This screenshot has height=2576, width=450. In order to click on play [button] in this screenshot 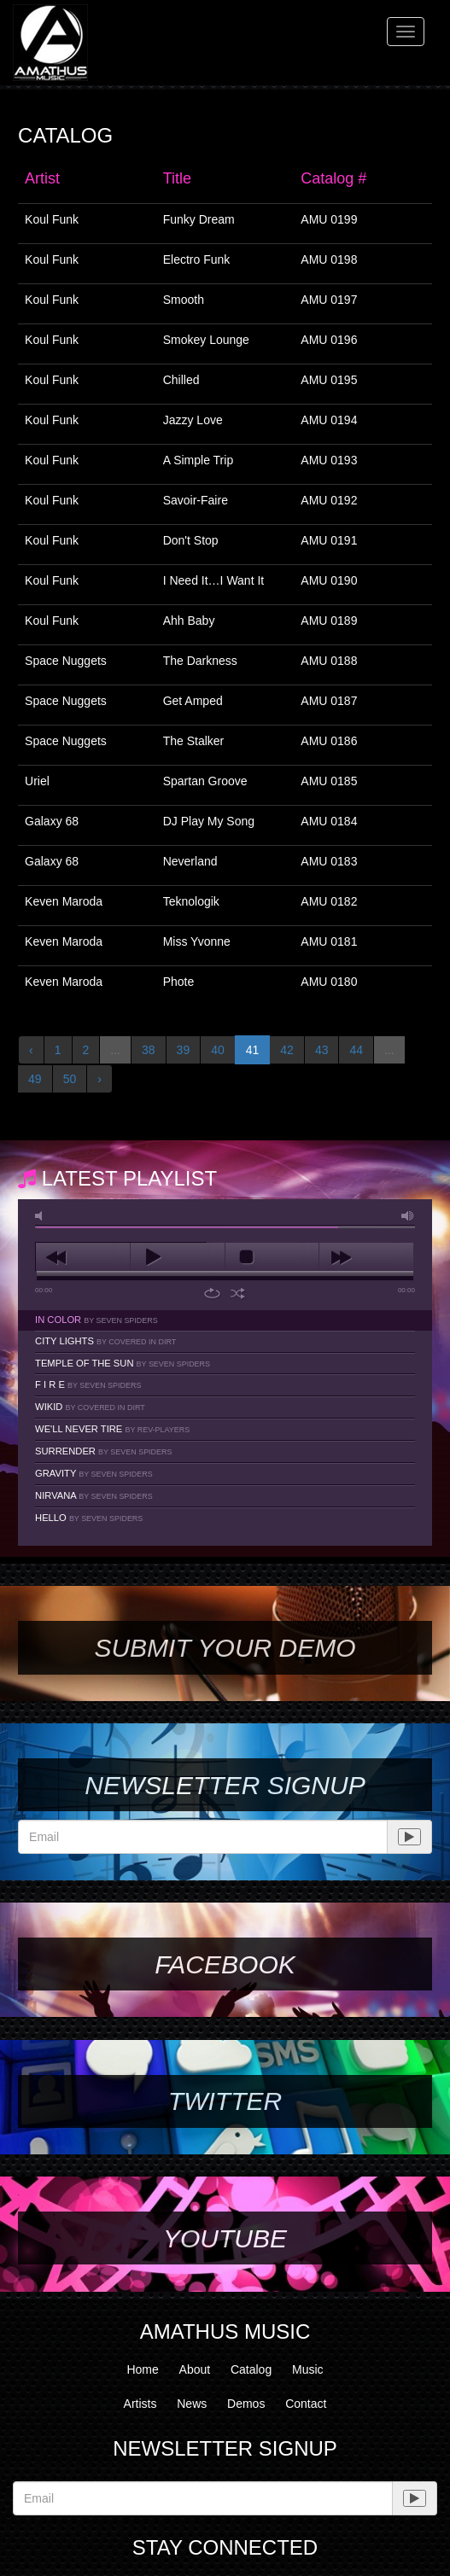, I will do `click(178, 1257)`.